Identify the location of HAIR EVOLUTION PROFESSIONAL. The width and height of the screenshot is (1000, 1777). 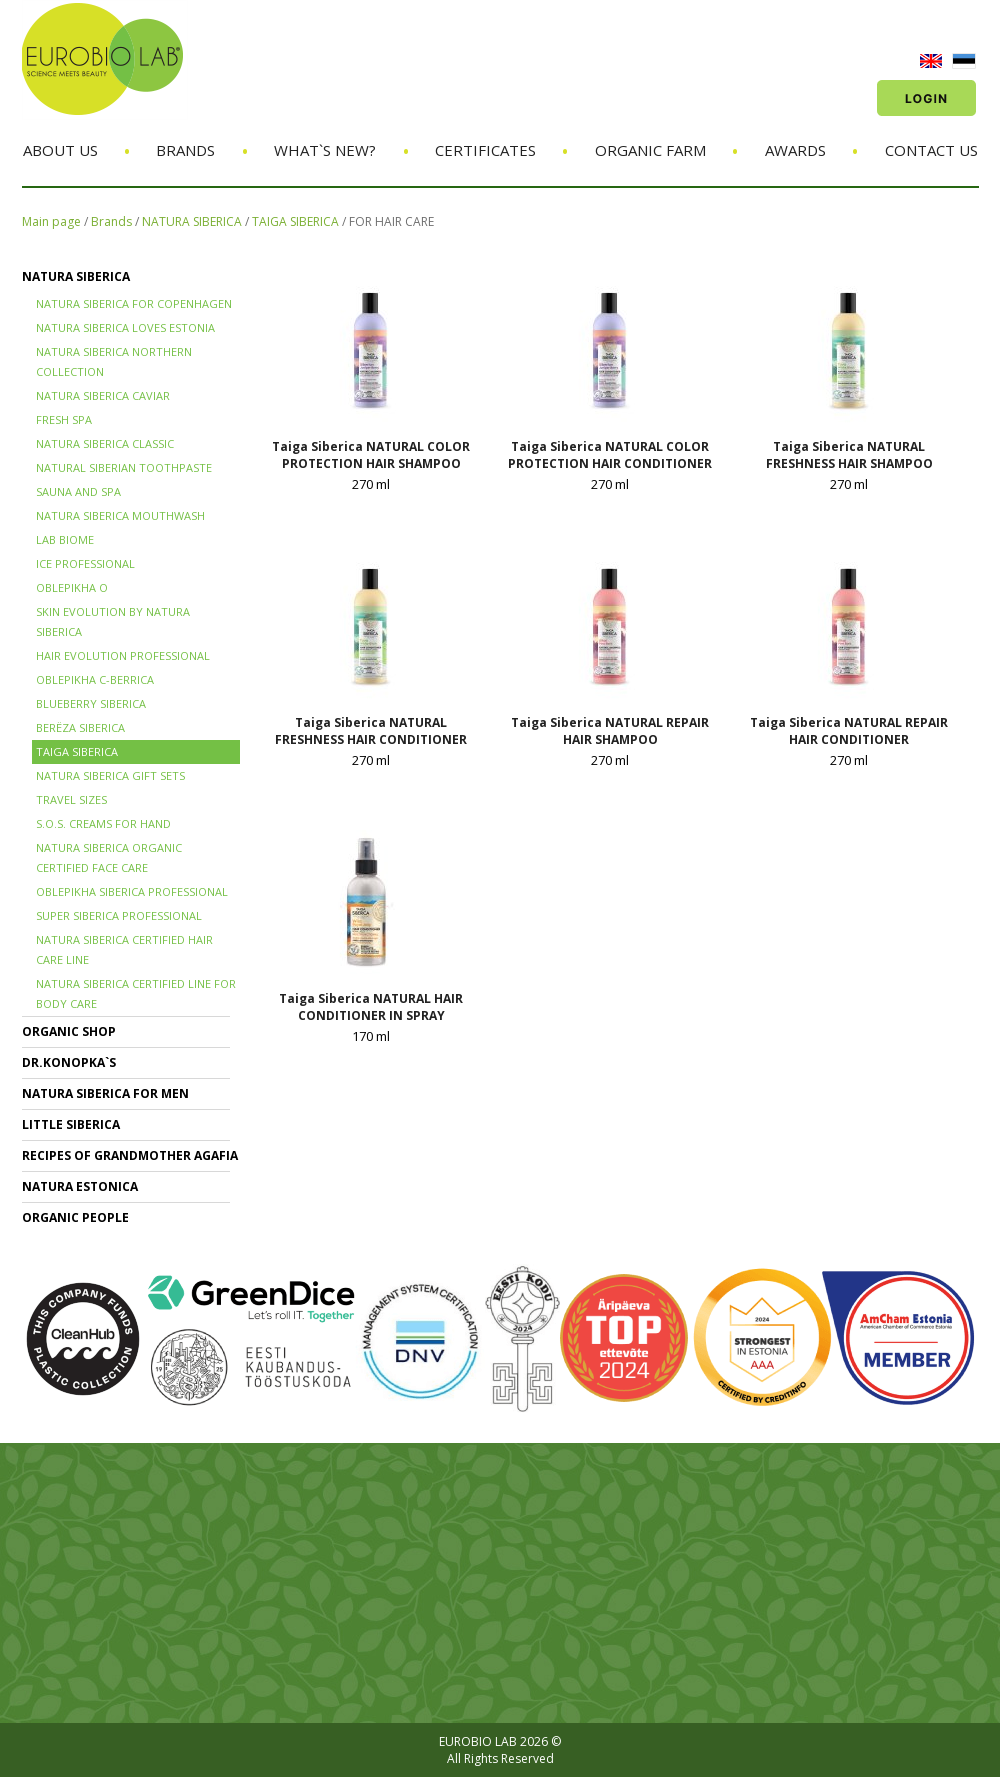
(123, 655).